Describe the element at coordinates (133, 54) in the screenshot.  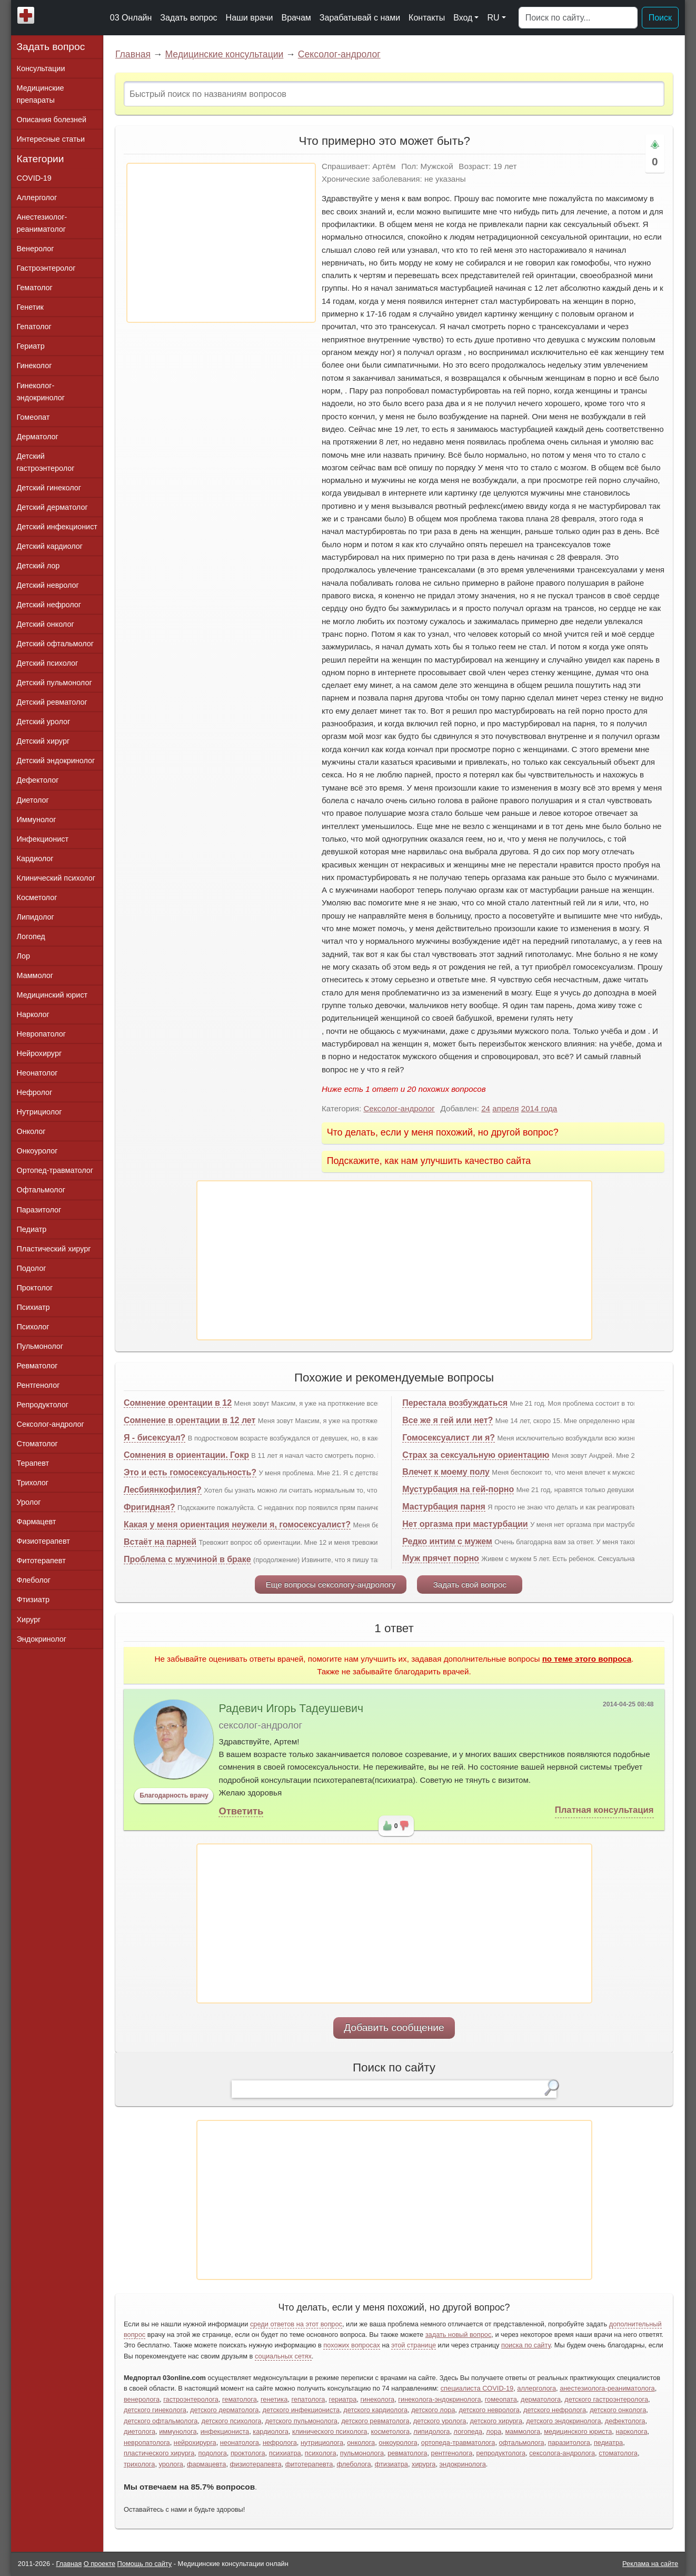
I see `Главная` at that location.